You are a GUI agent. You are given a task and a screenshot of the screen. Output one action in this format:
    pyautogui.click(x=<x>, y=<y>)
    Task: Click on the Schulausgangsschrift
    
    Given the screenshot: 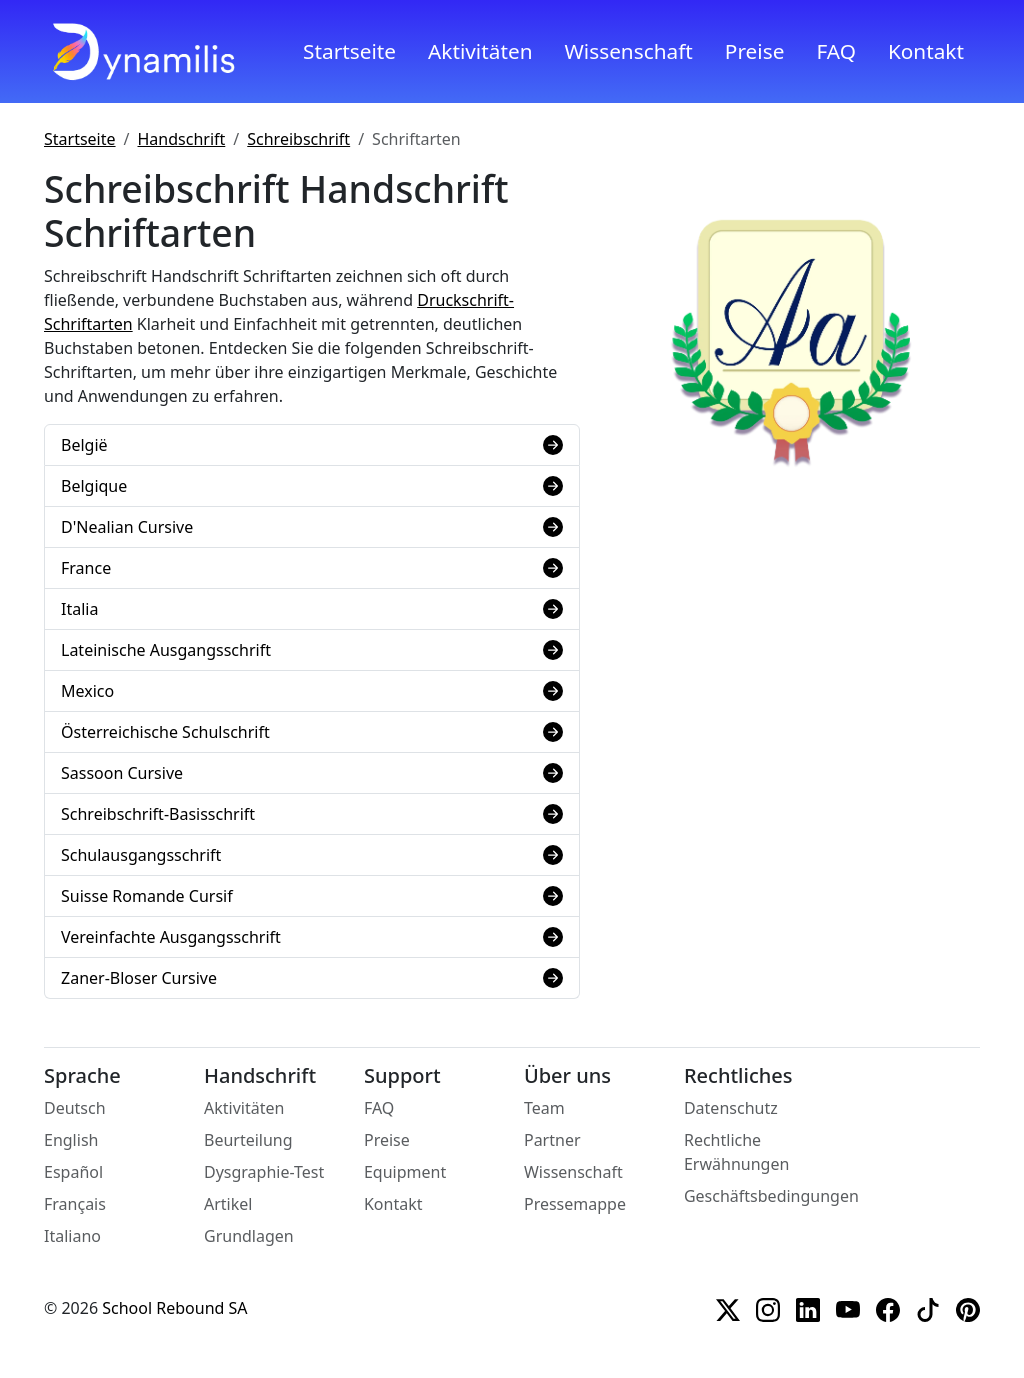 What is the action you would take?
    pyautogui.click(x=312, y=855)
    